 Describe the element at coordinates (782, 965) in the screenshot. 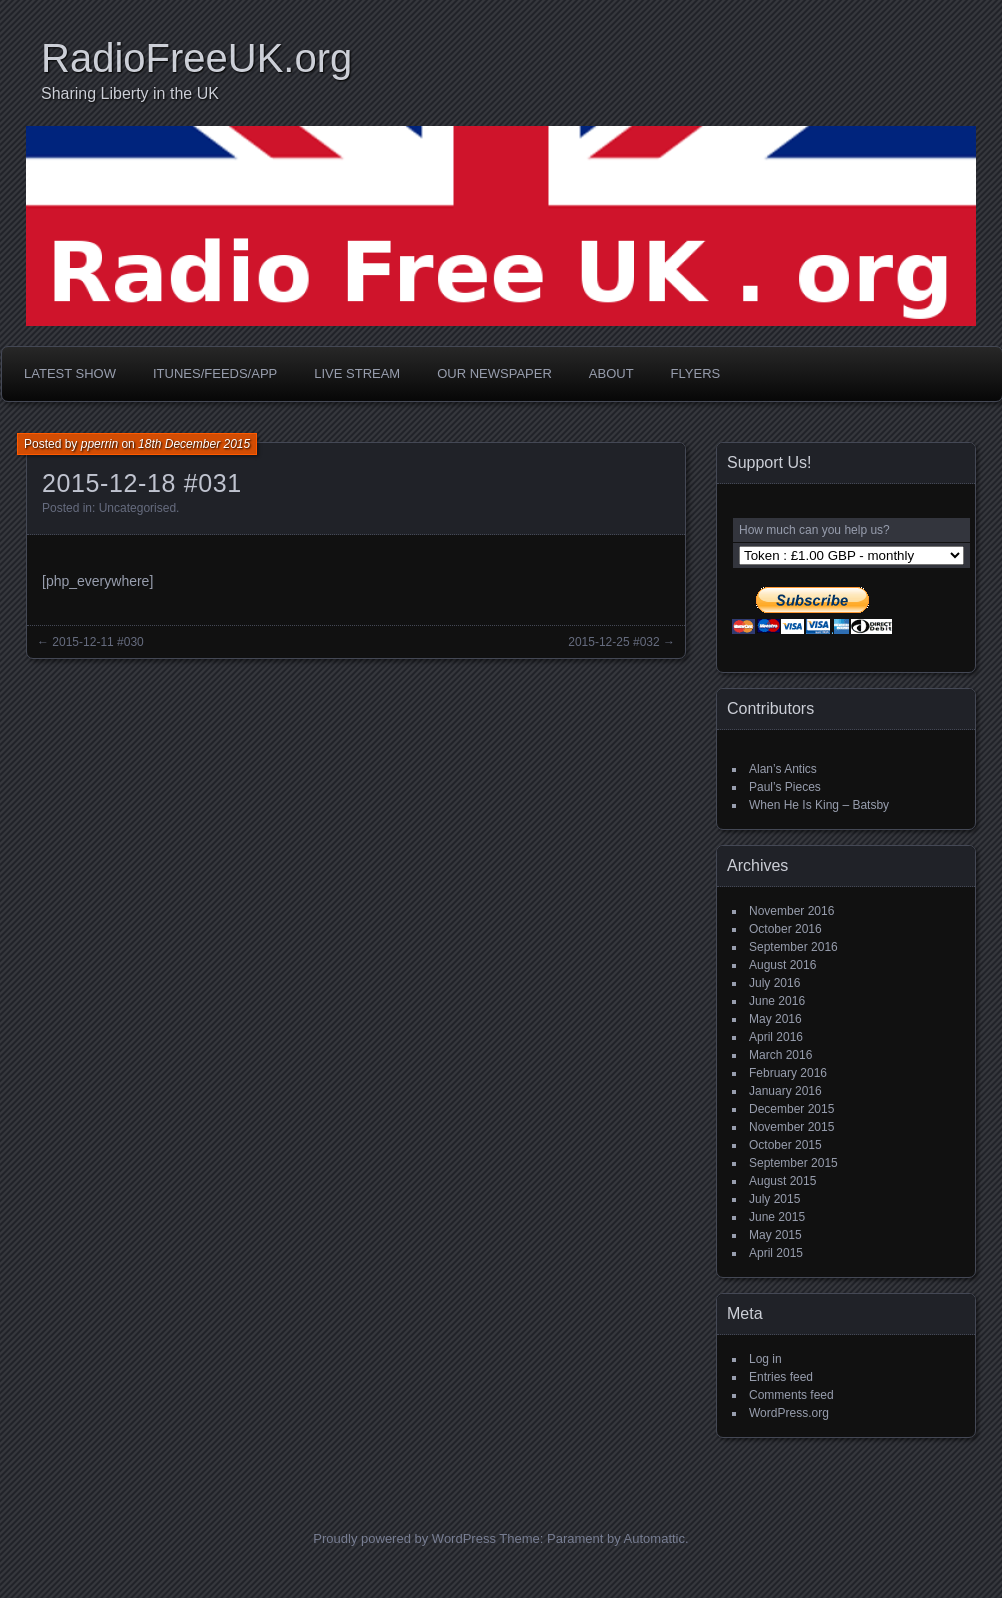

I see `August 2016` at that location.